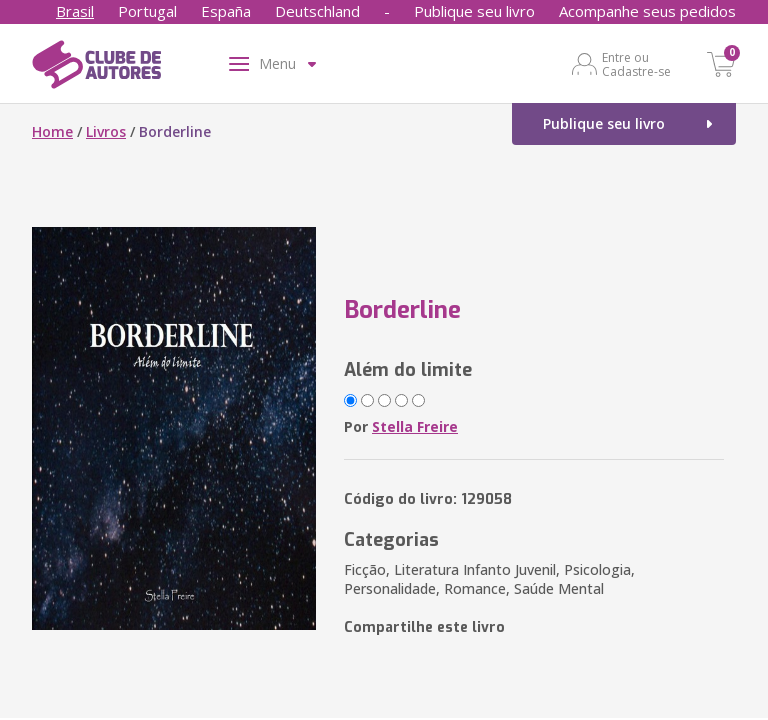  Describe the element at coordinates (415, 426) in the screenshot. I see `Stella Freire` at that location.